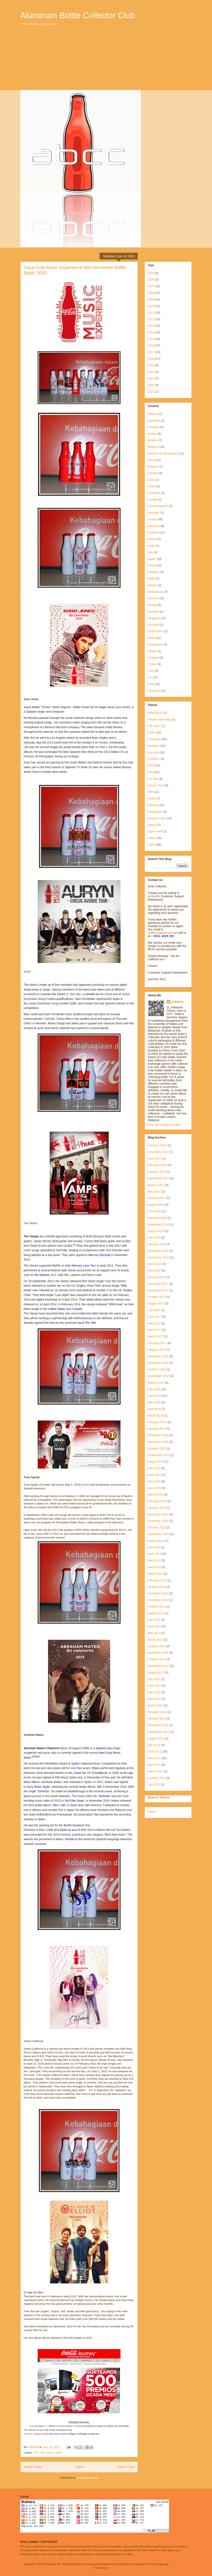 The height and width of the screenshot is (2576, 212). I want to click on Denmark, so click(154, 512).